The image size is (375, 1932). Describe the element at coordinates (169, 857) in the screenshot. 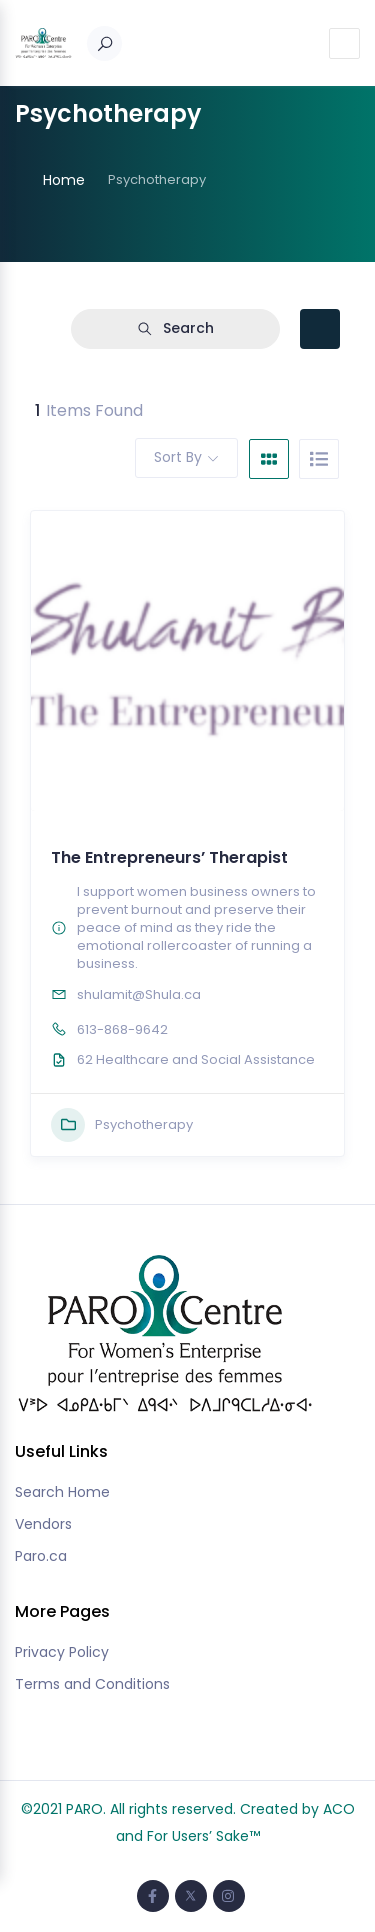

I see `The Entrepreneurs’ Therapist` at that location.